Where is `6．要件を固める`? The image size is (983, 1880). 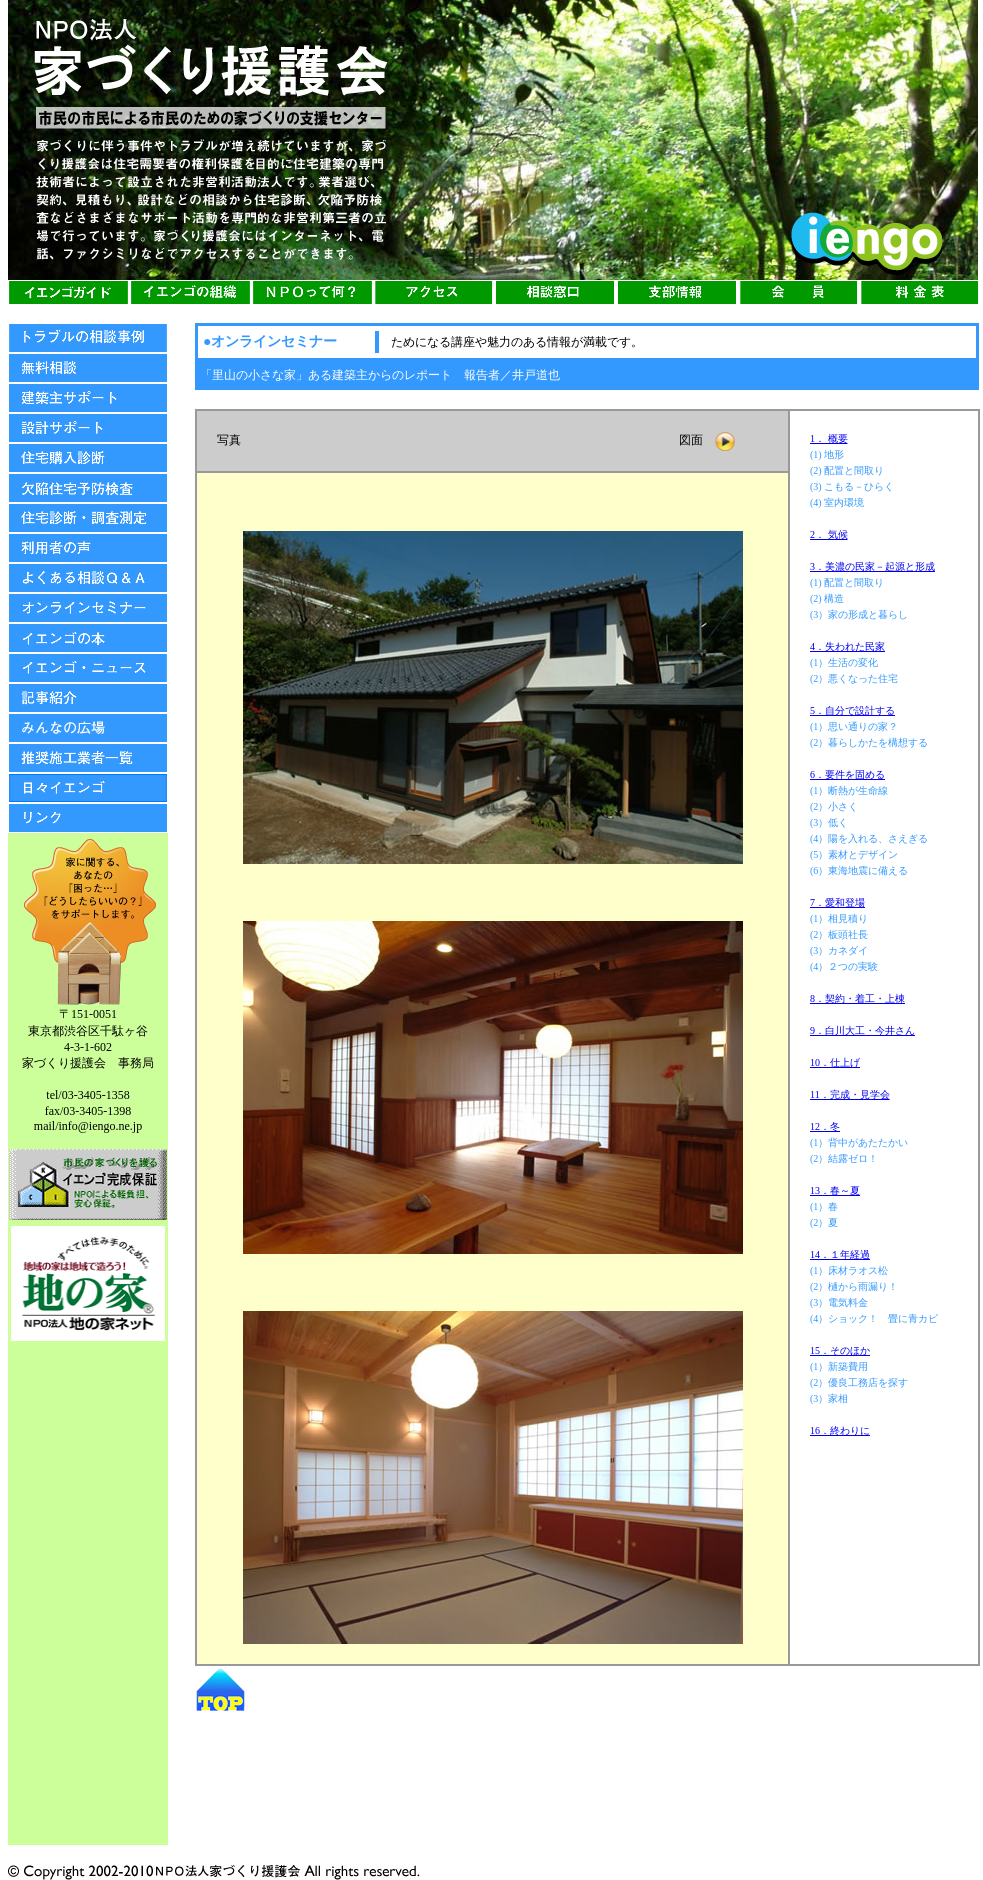 6．要件を固める is located at coordinates (847, 774).